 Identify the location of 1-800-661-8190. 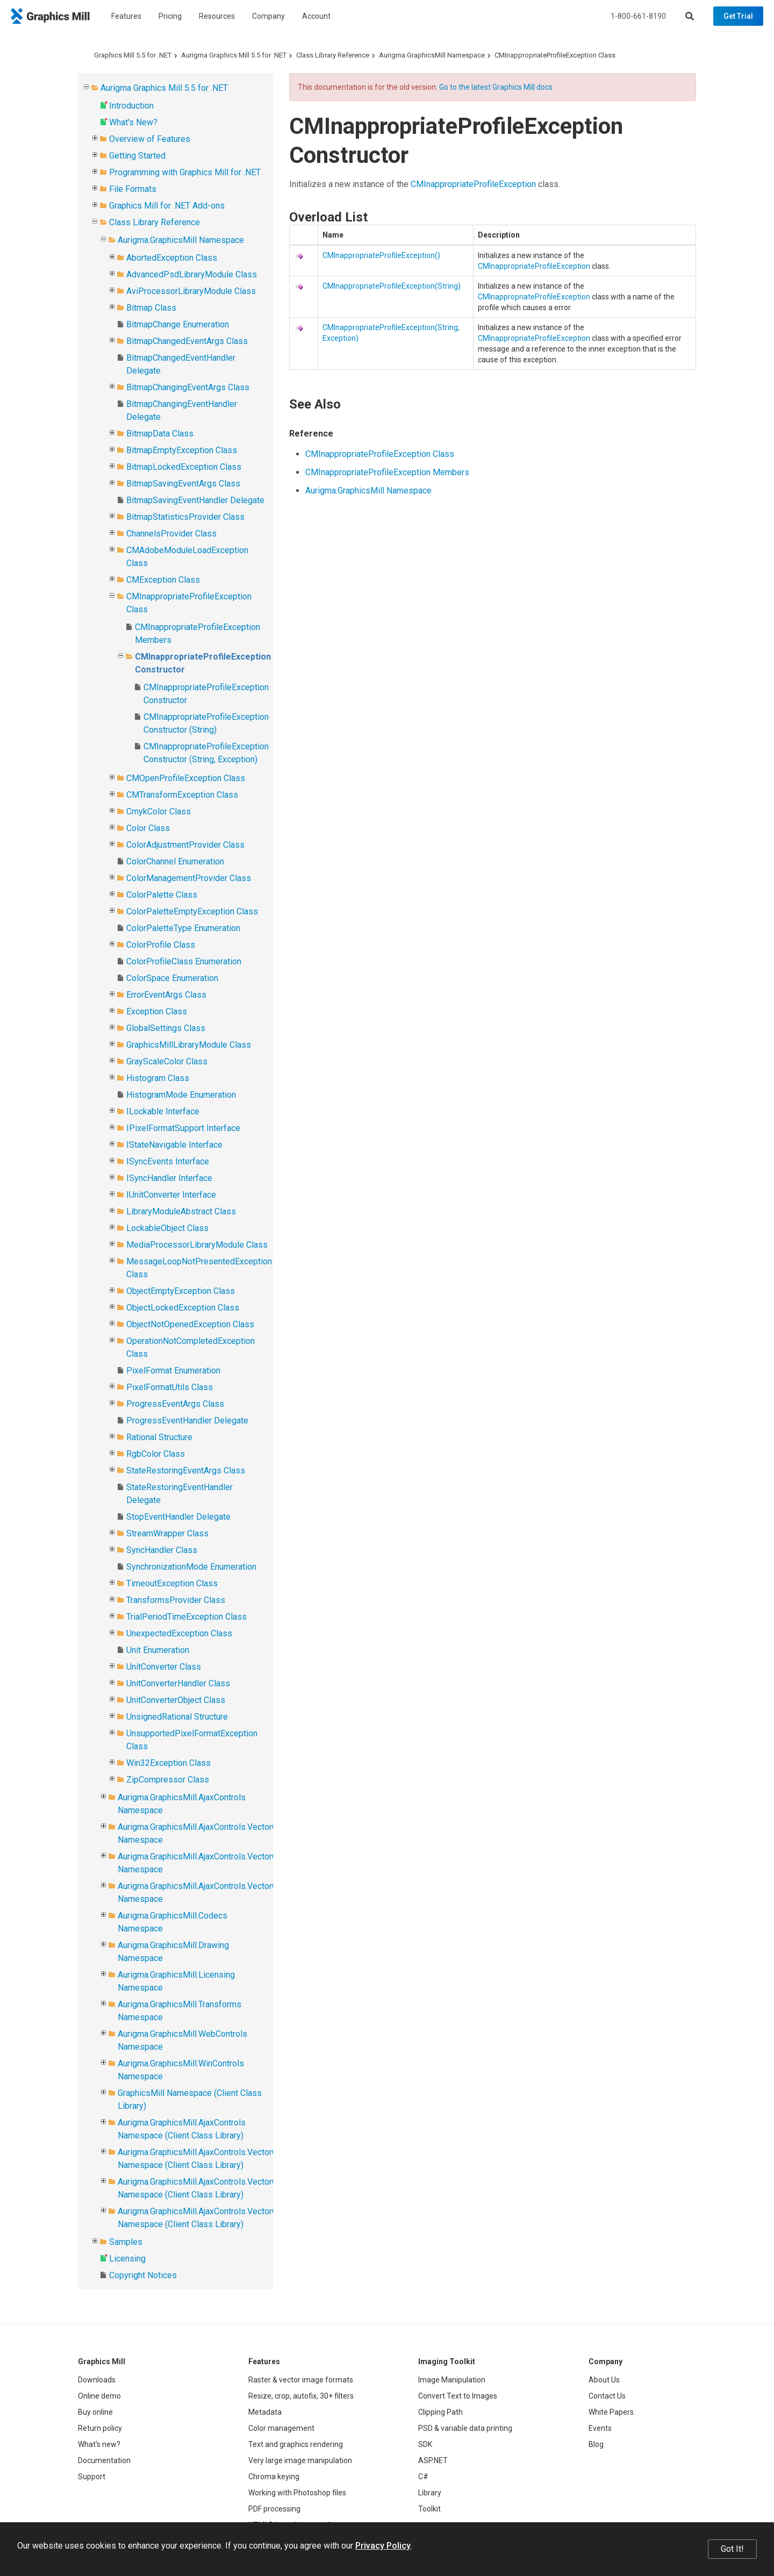
(638, 16).